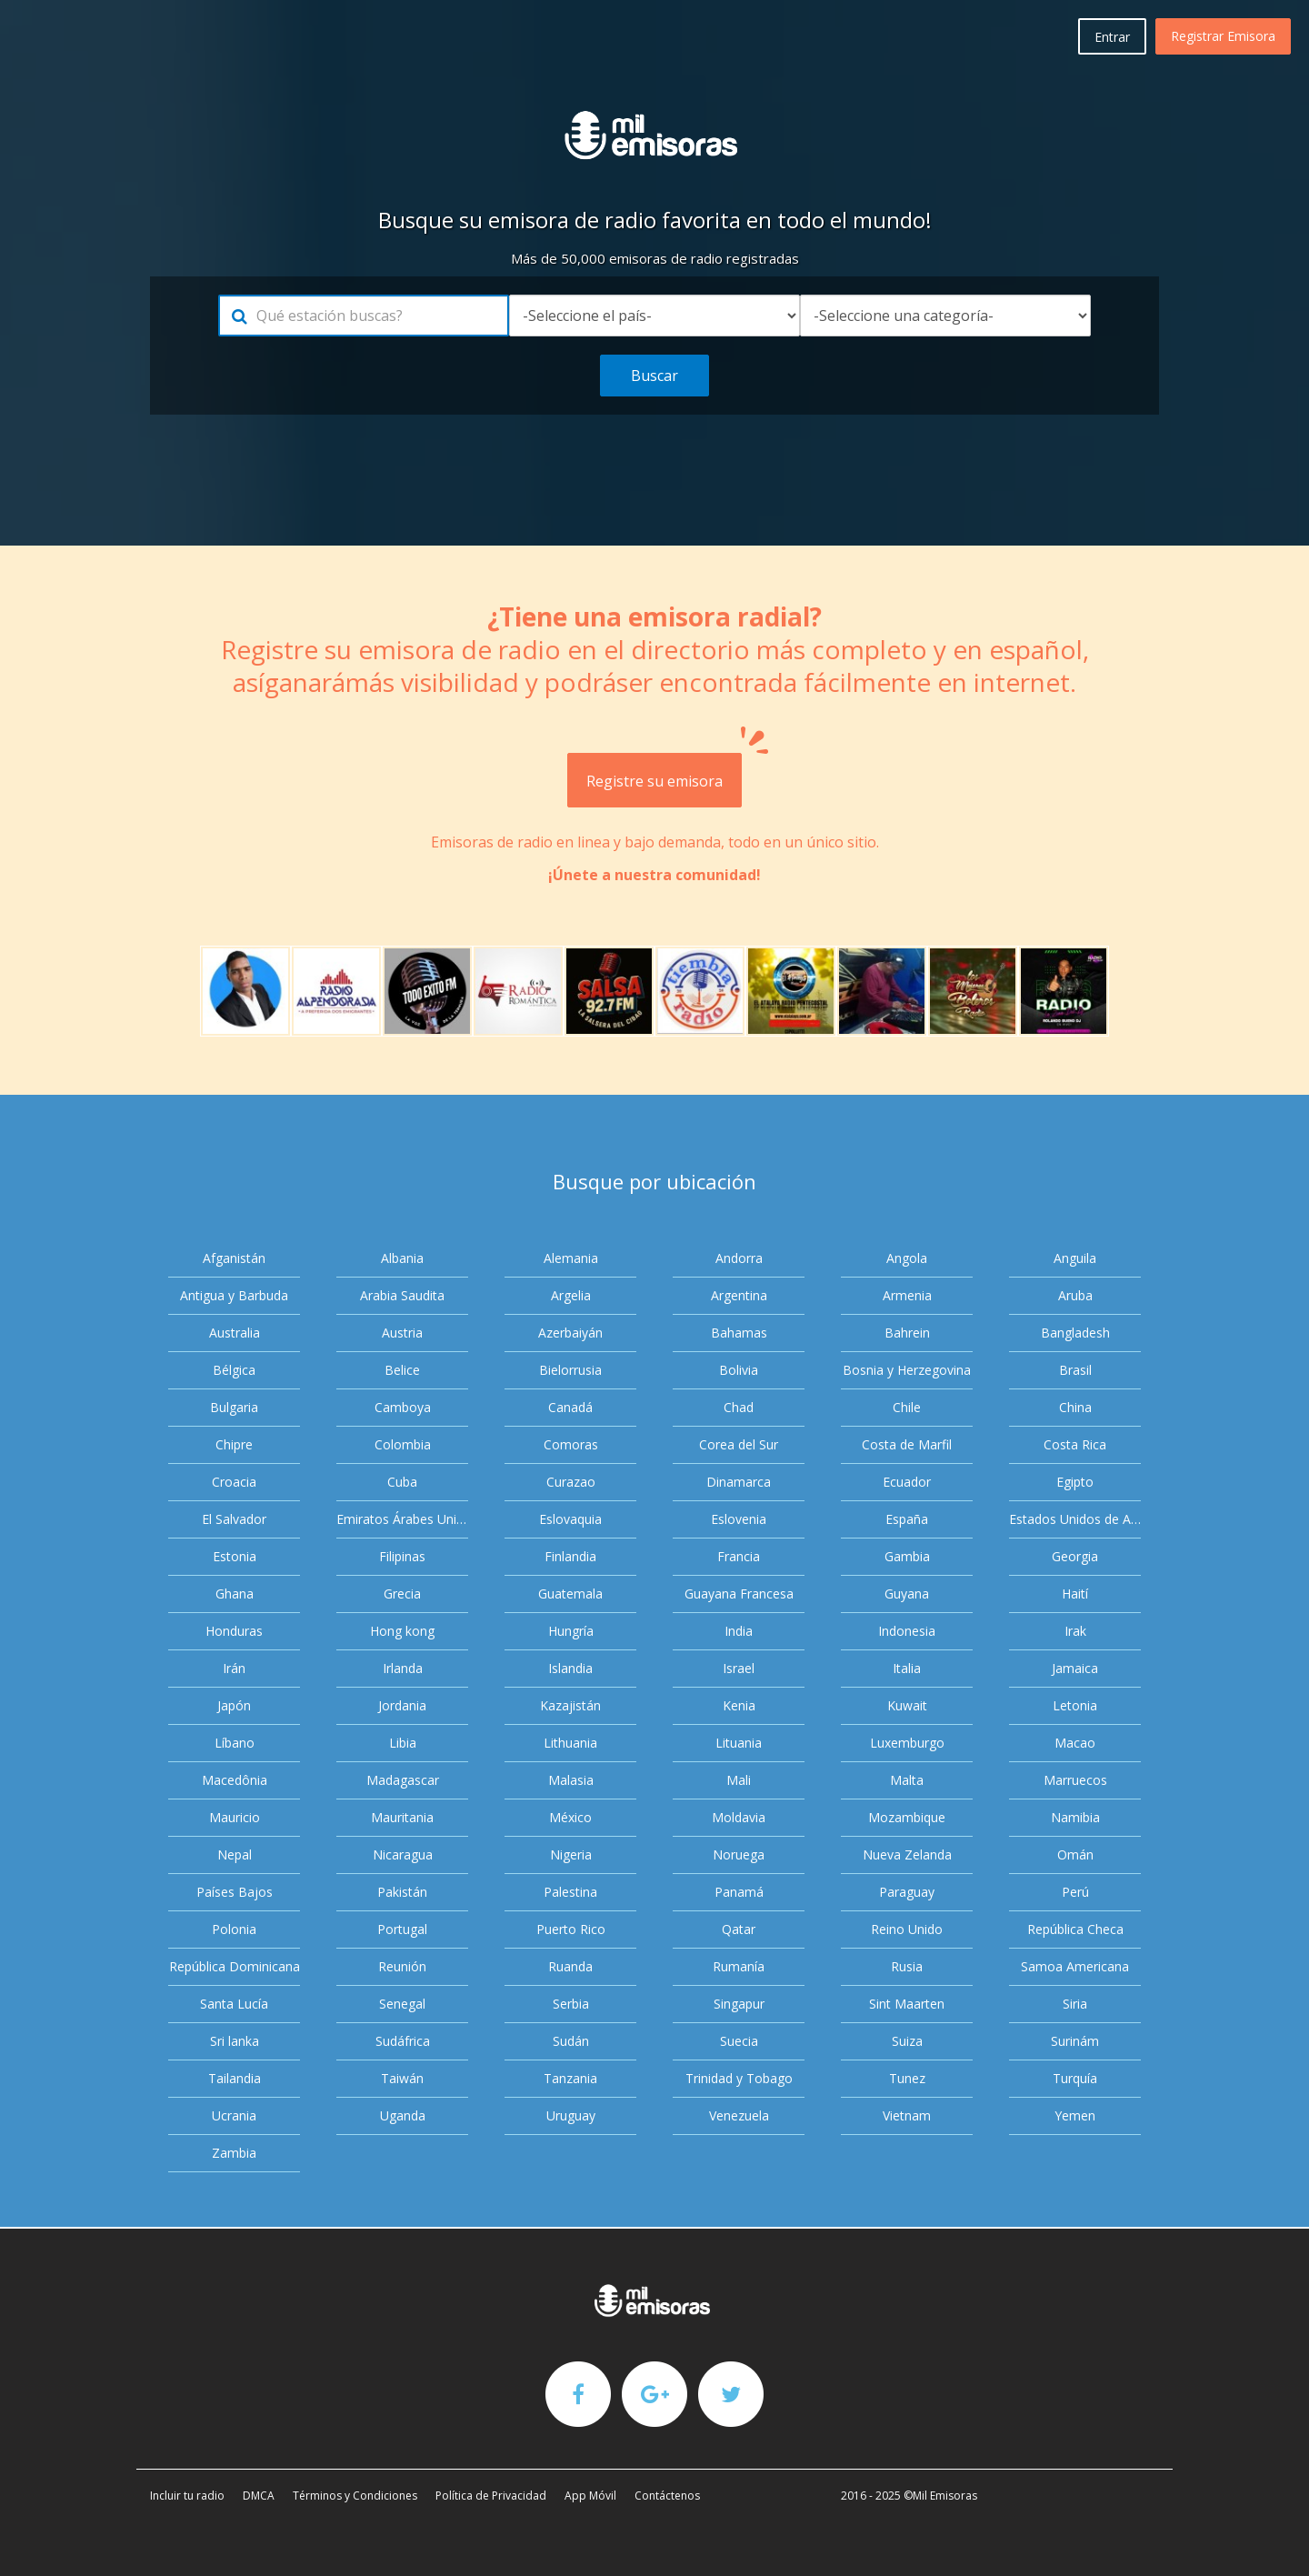  What do you see at coordinates (490, 2495) in the screenshot?
I see `Política de Privacidad` at bounding box center [490, 2495].